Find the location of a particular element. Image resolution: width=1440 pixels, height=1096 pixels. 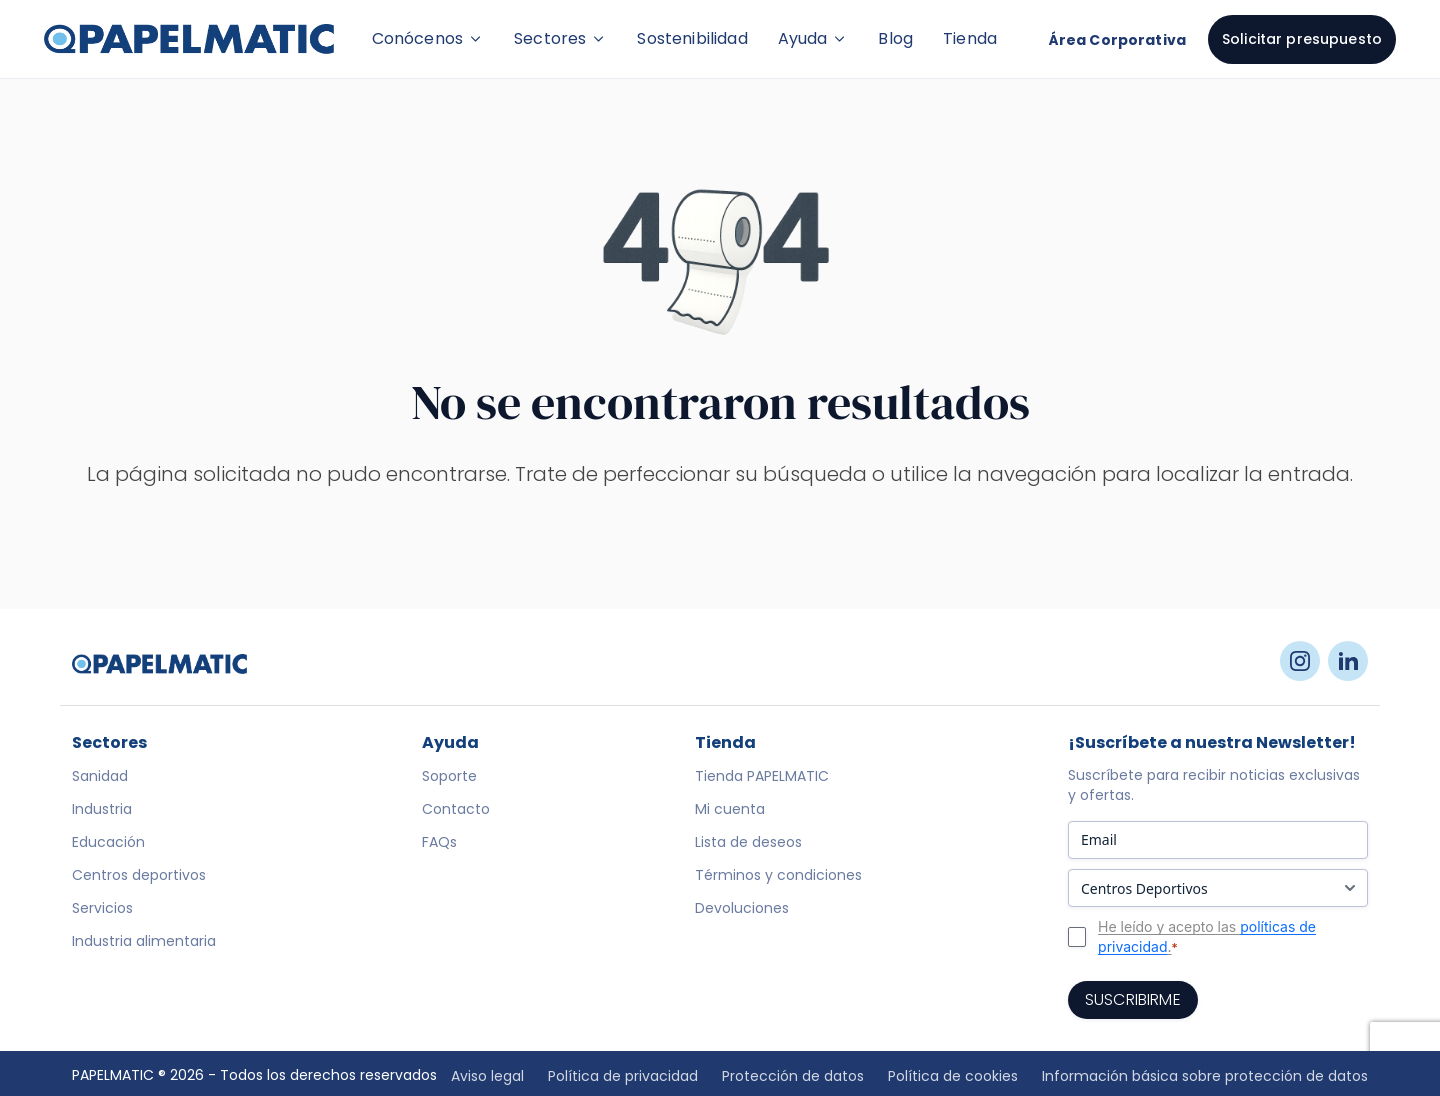

Servicios is located at coordinates (102, 908).